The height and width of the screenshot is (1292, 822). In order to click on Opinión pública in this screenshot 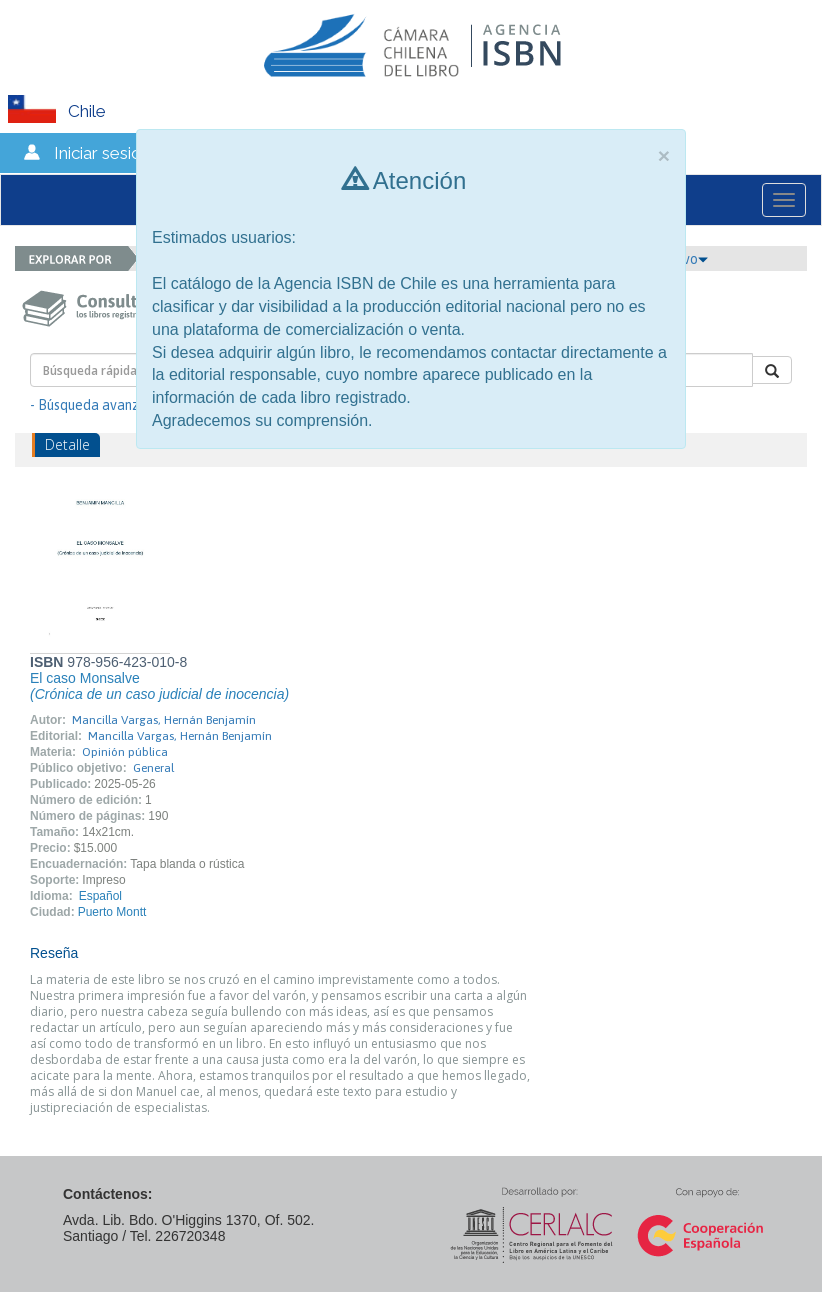, I will do `click(125, 752)`.